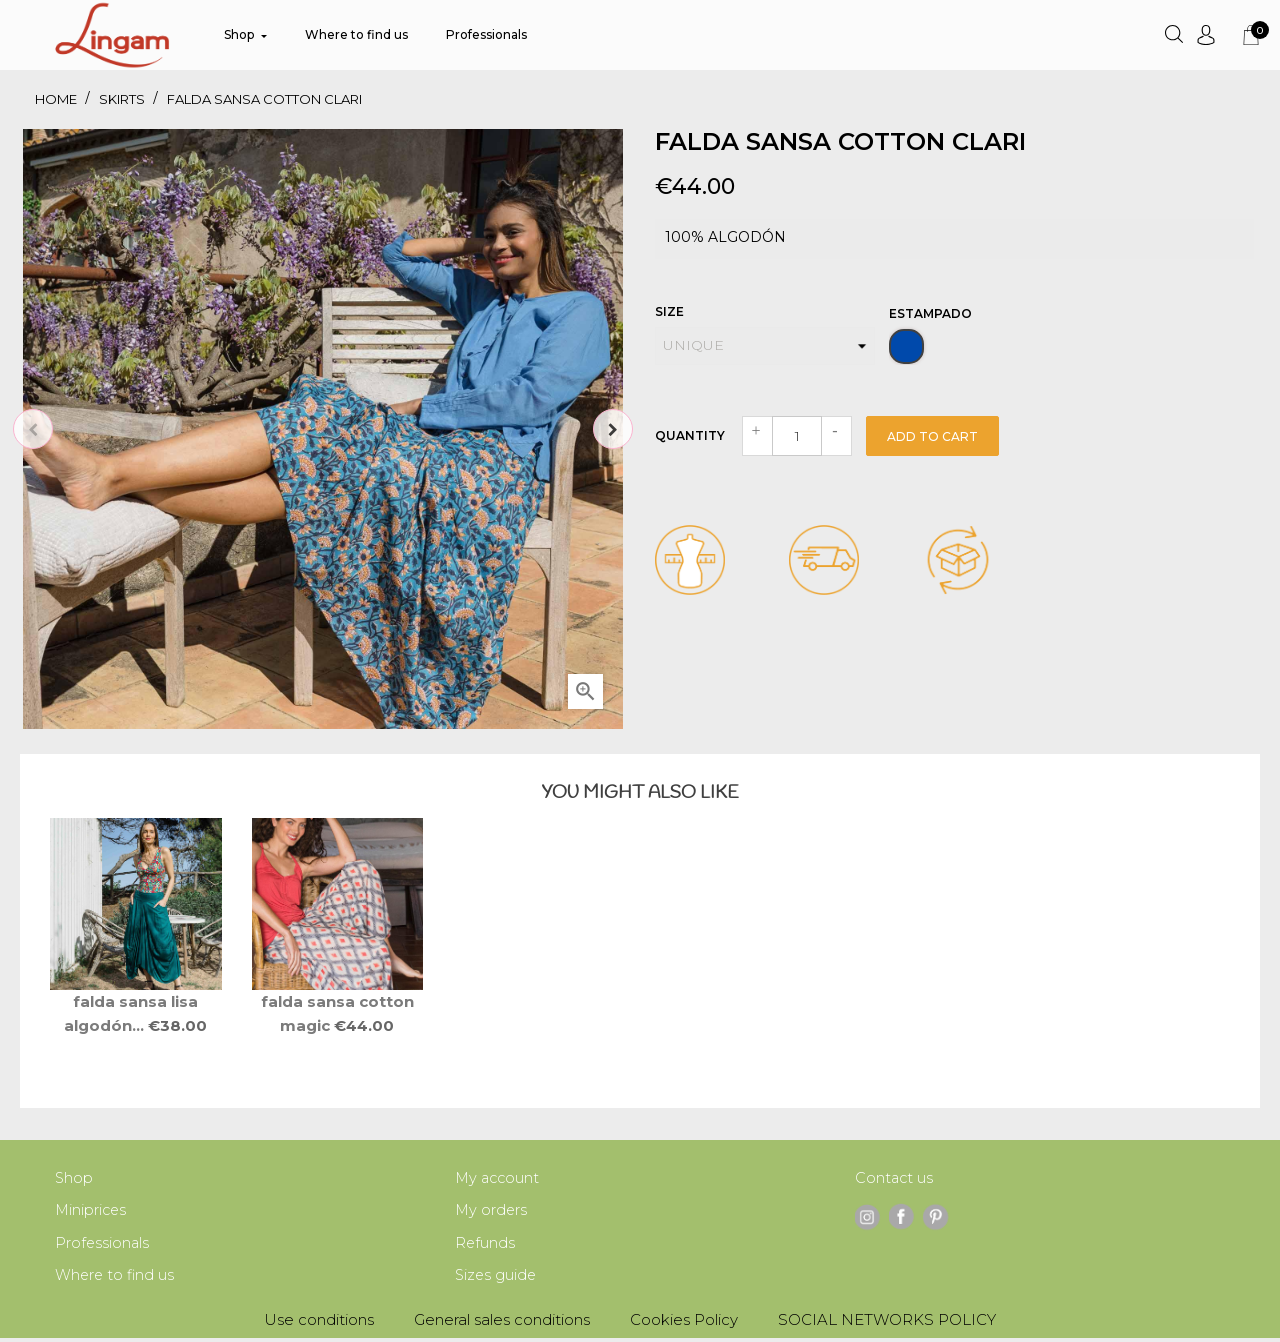 The image size is (1280, 1342). I want to click on Sizes guide, so click(497, 1278).